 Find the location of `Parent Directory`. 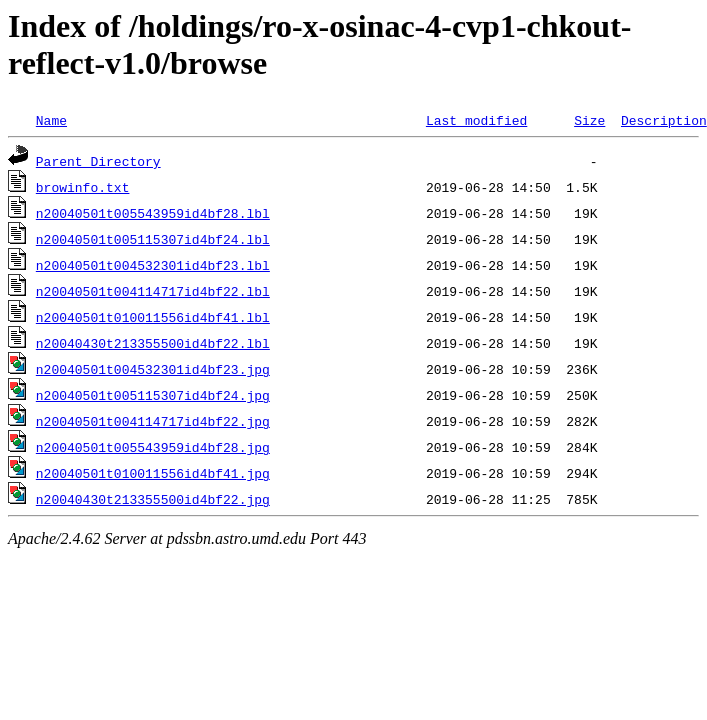

Parent Directory is located at coordinates (98, 161).